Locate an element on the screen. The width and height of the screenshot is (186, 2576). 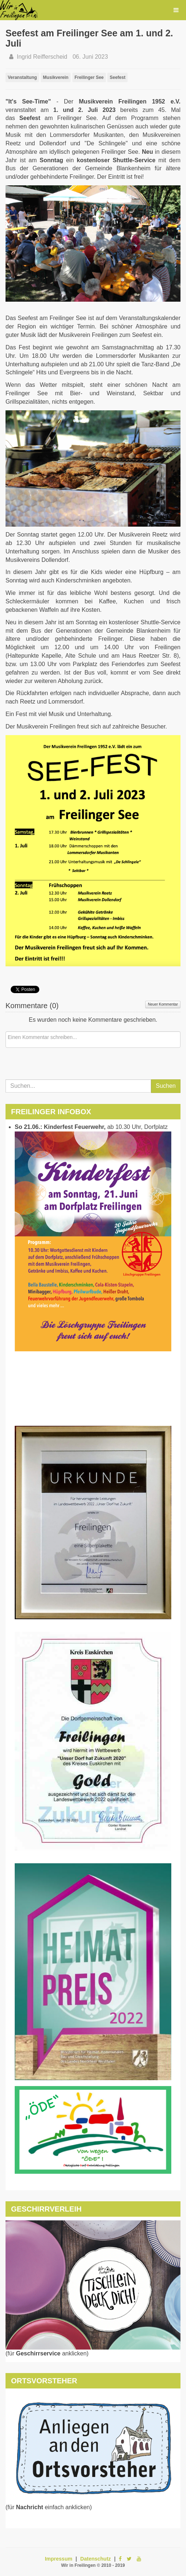
Seefest am Freilinger See am 1. und 2. Juli is located at coordinates (89, 38).